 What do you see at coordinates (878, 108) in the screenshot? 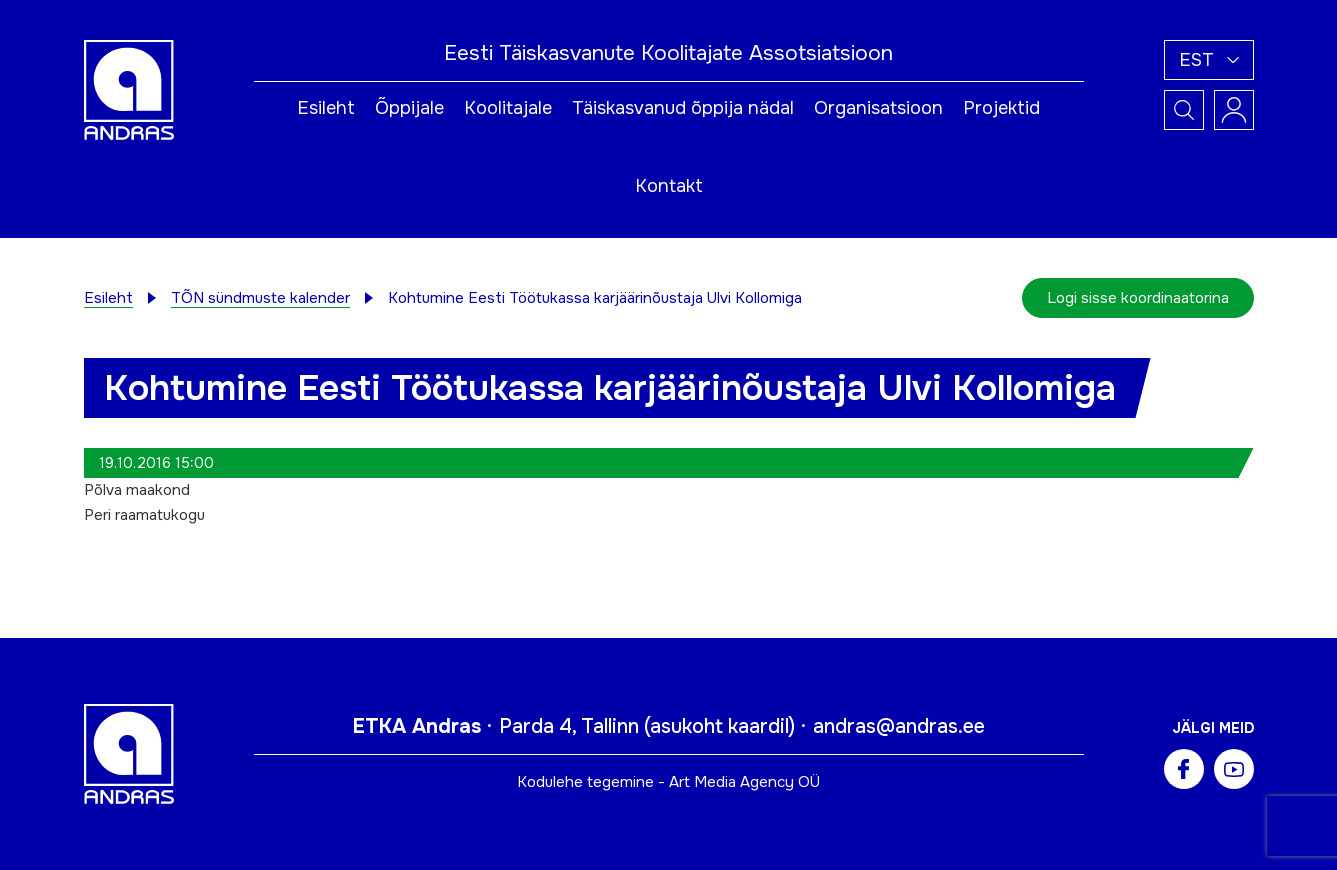
I see `Organisatsioon` at bounding box center [878, 108].